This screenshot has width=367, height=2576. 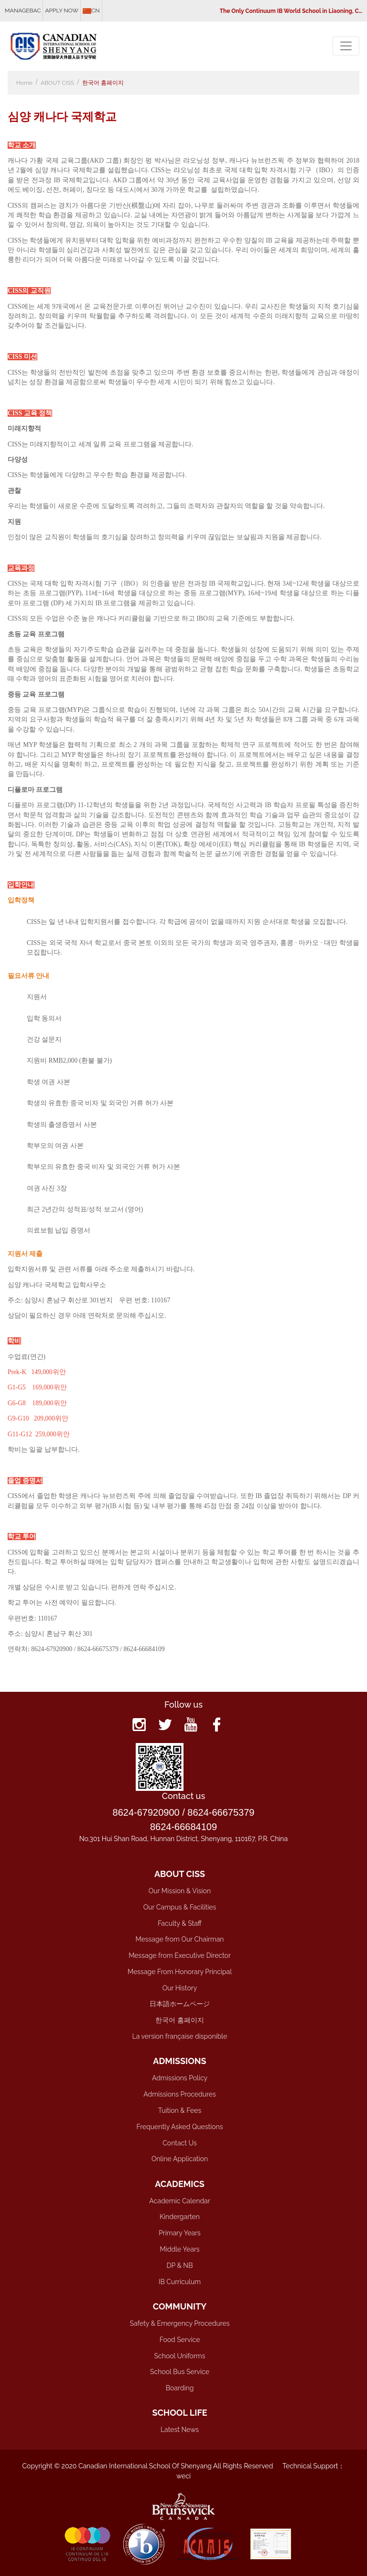 What do you see at coordinates (180, 2127) in the screenshot?
I see `Frequently Asked Questions` at bounding box center [180, 2127].